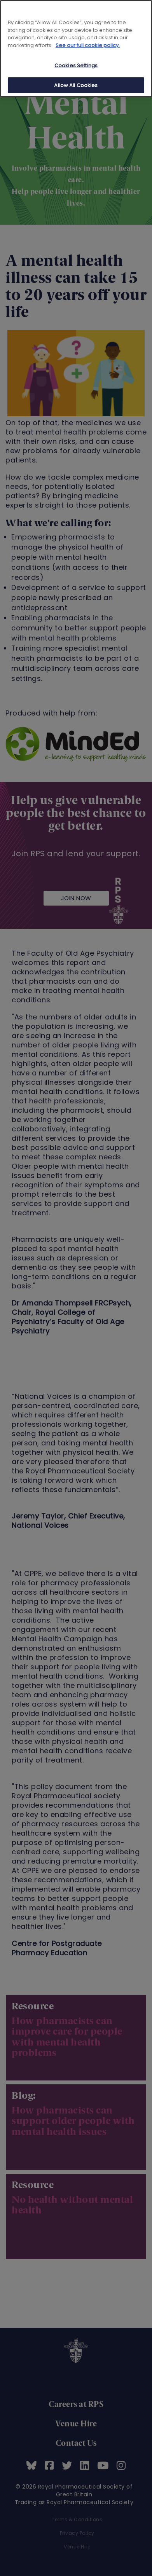 Image resolution: width=152 pixels, height=2576 pixels. Describe the element at coordinates (76, 65) in the screenshot. I see `Cookies Settings` at that location.